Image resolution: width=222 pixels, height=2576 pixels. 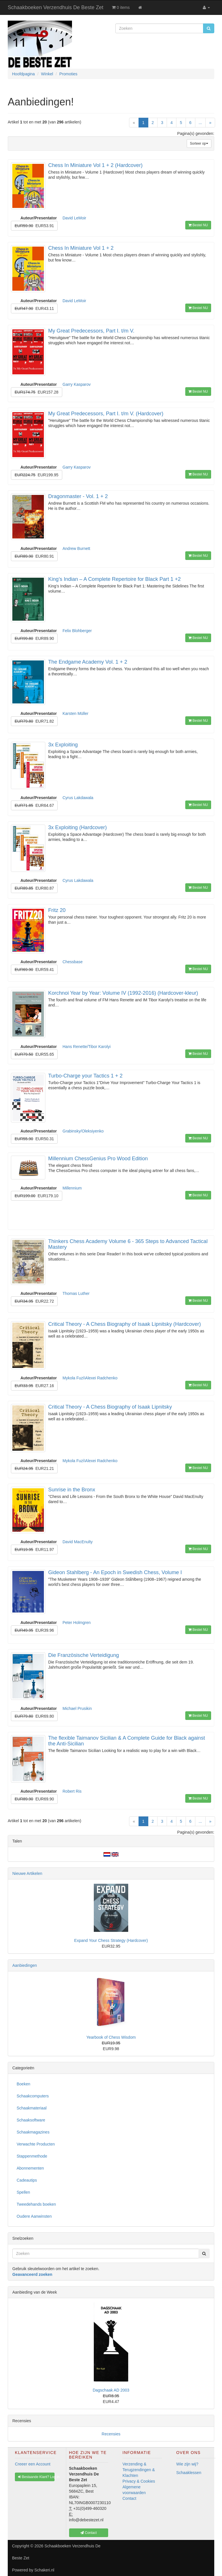 What do you see at coordinates (76, 548) in the screenshot?
I see `Andrew Burnett` at bounding box center [76, 548].